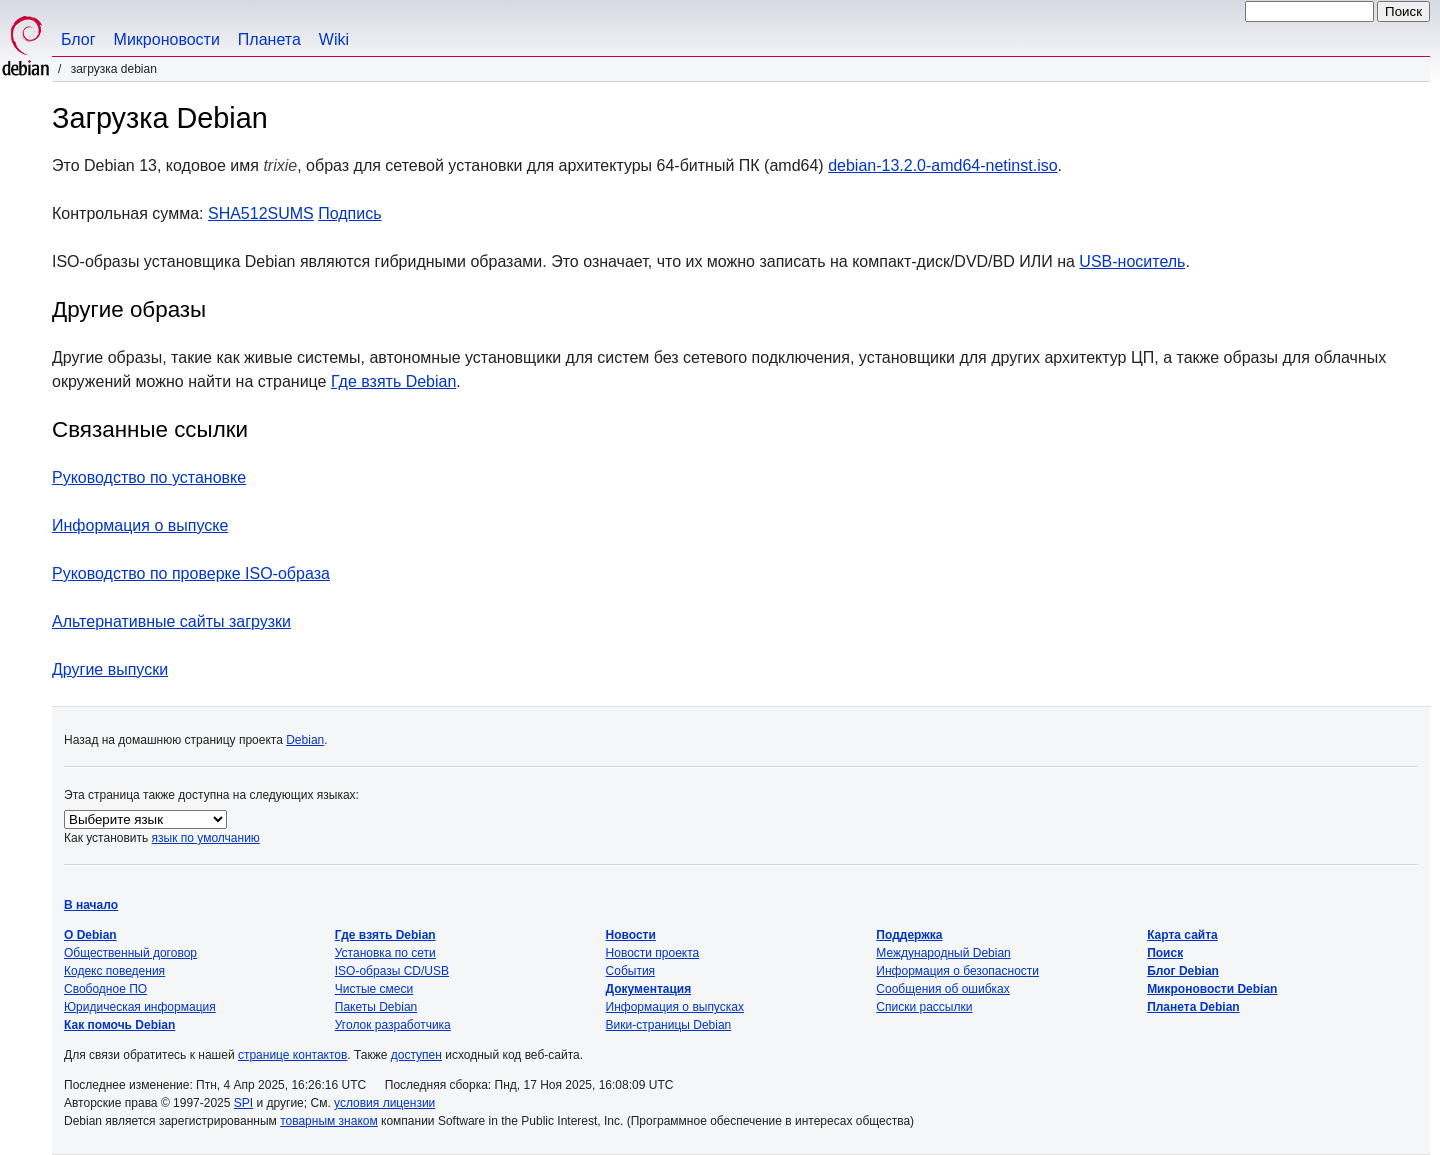  I want to click on Карта сайта, so click(1182, 935).